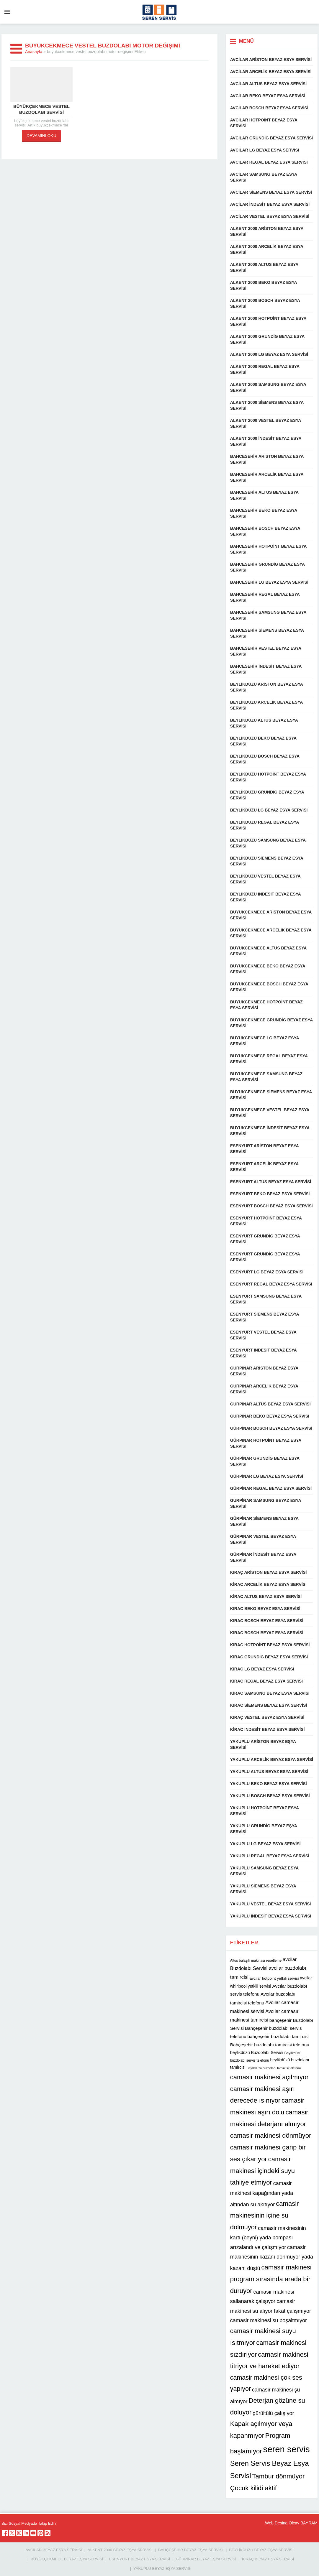  I want to click on camasir makinesi su boşaltmıyor [camasir makinesi su boşaltmıyor (16 öge)], so click(268, 2320).